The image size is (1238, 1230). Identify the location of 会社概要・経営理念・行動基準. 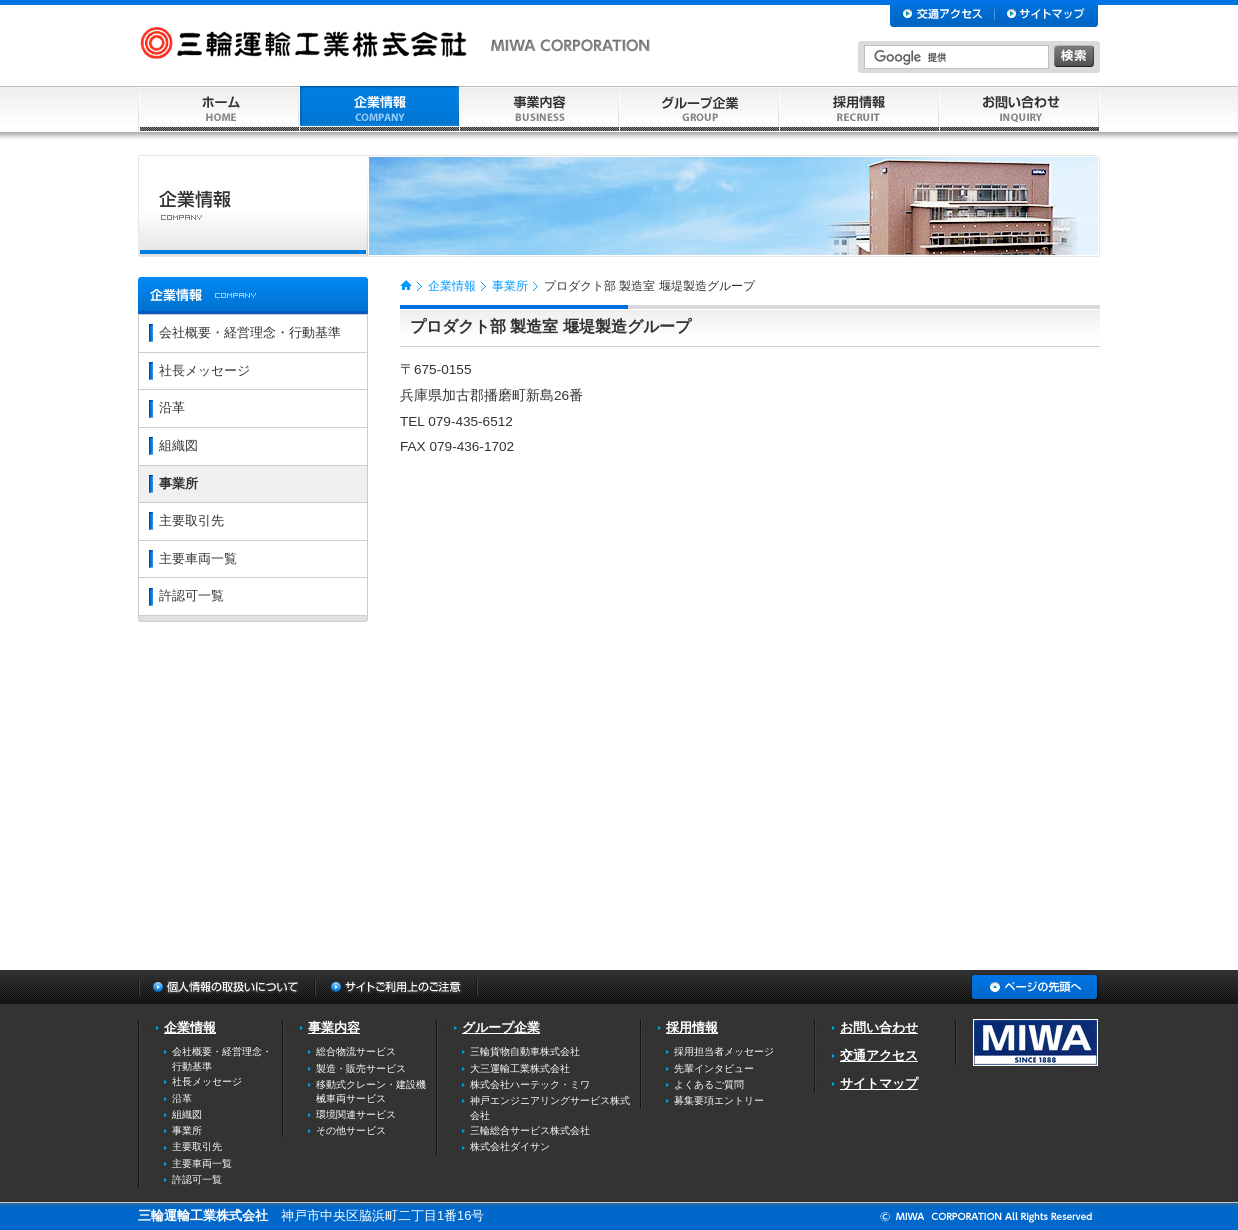
(250, 332).